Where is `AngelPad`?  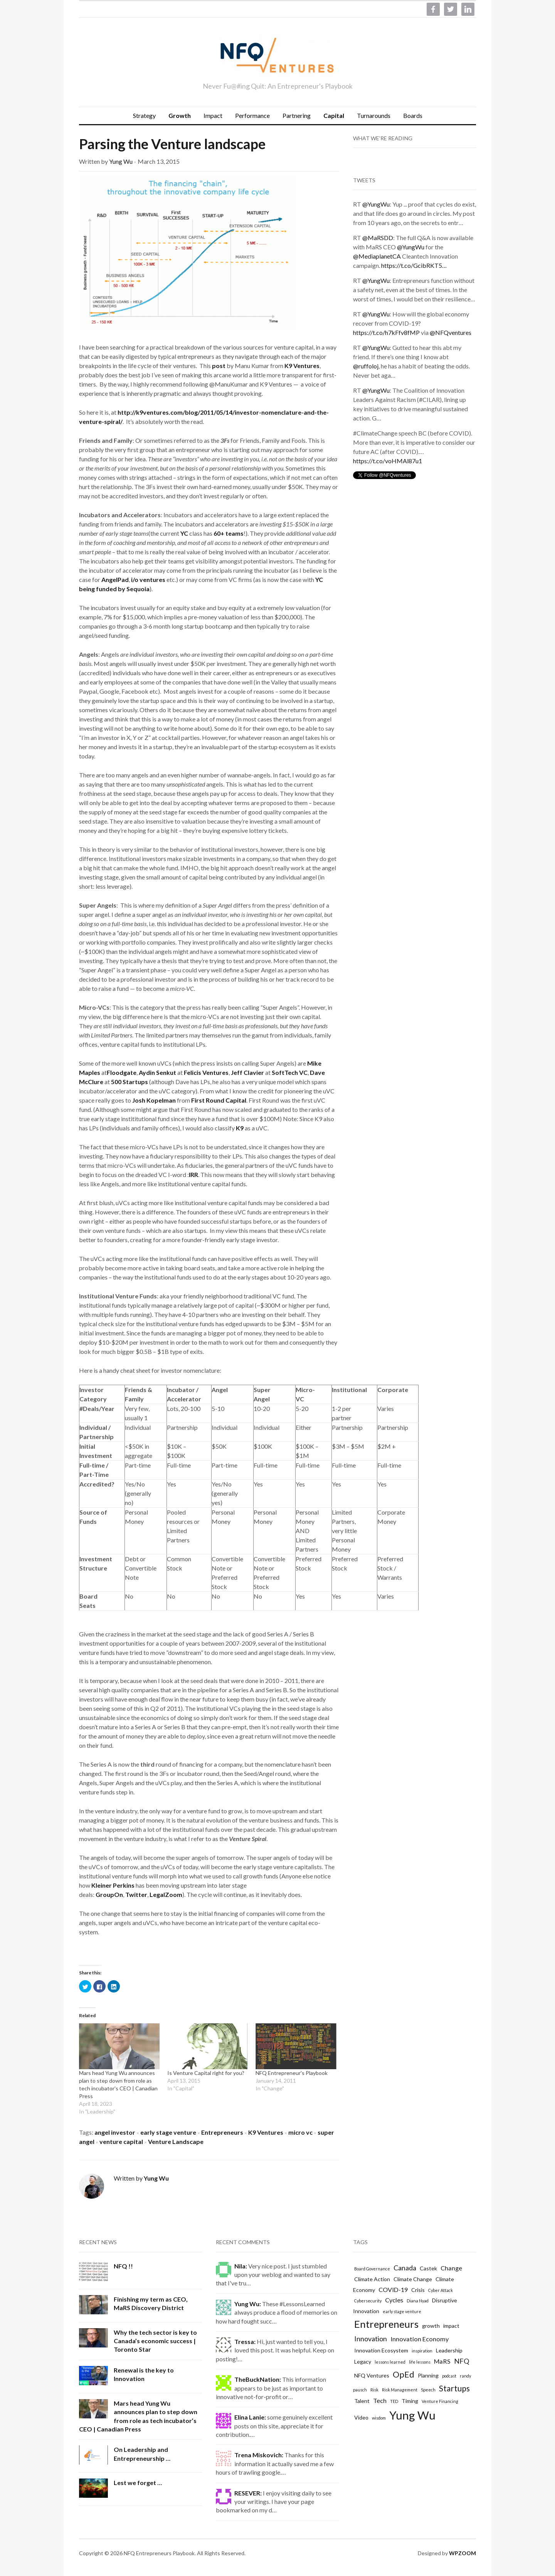 AngelPad is located at coordinates (115, 579).